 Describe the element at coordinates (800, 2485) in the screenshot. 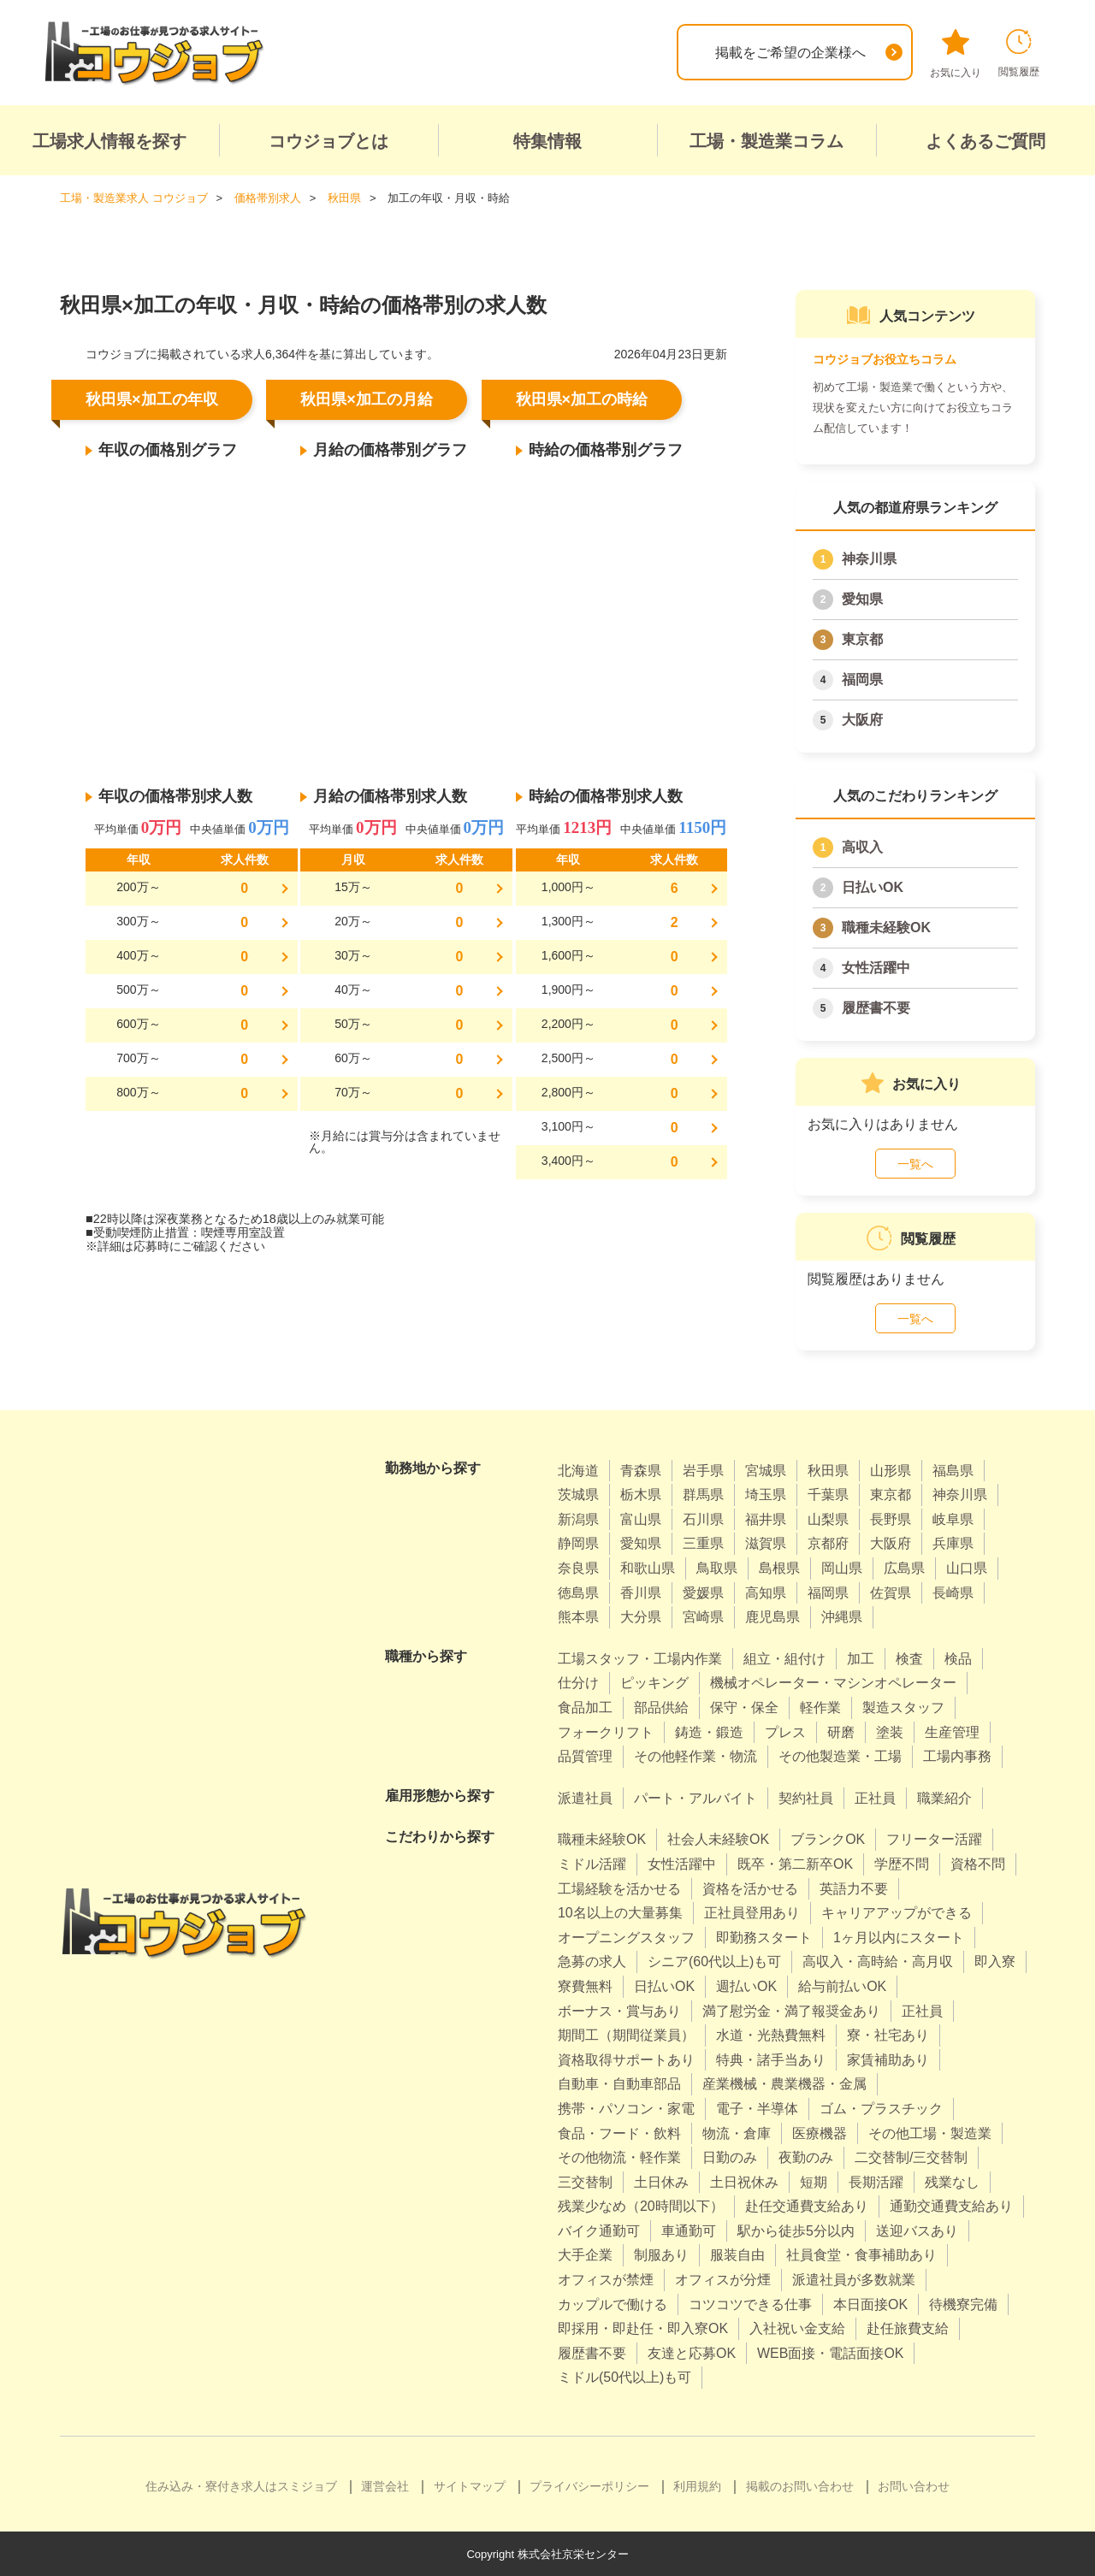

I see `掲載のお問い合わせ` at that location.